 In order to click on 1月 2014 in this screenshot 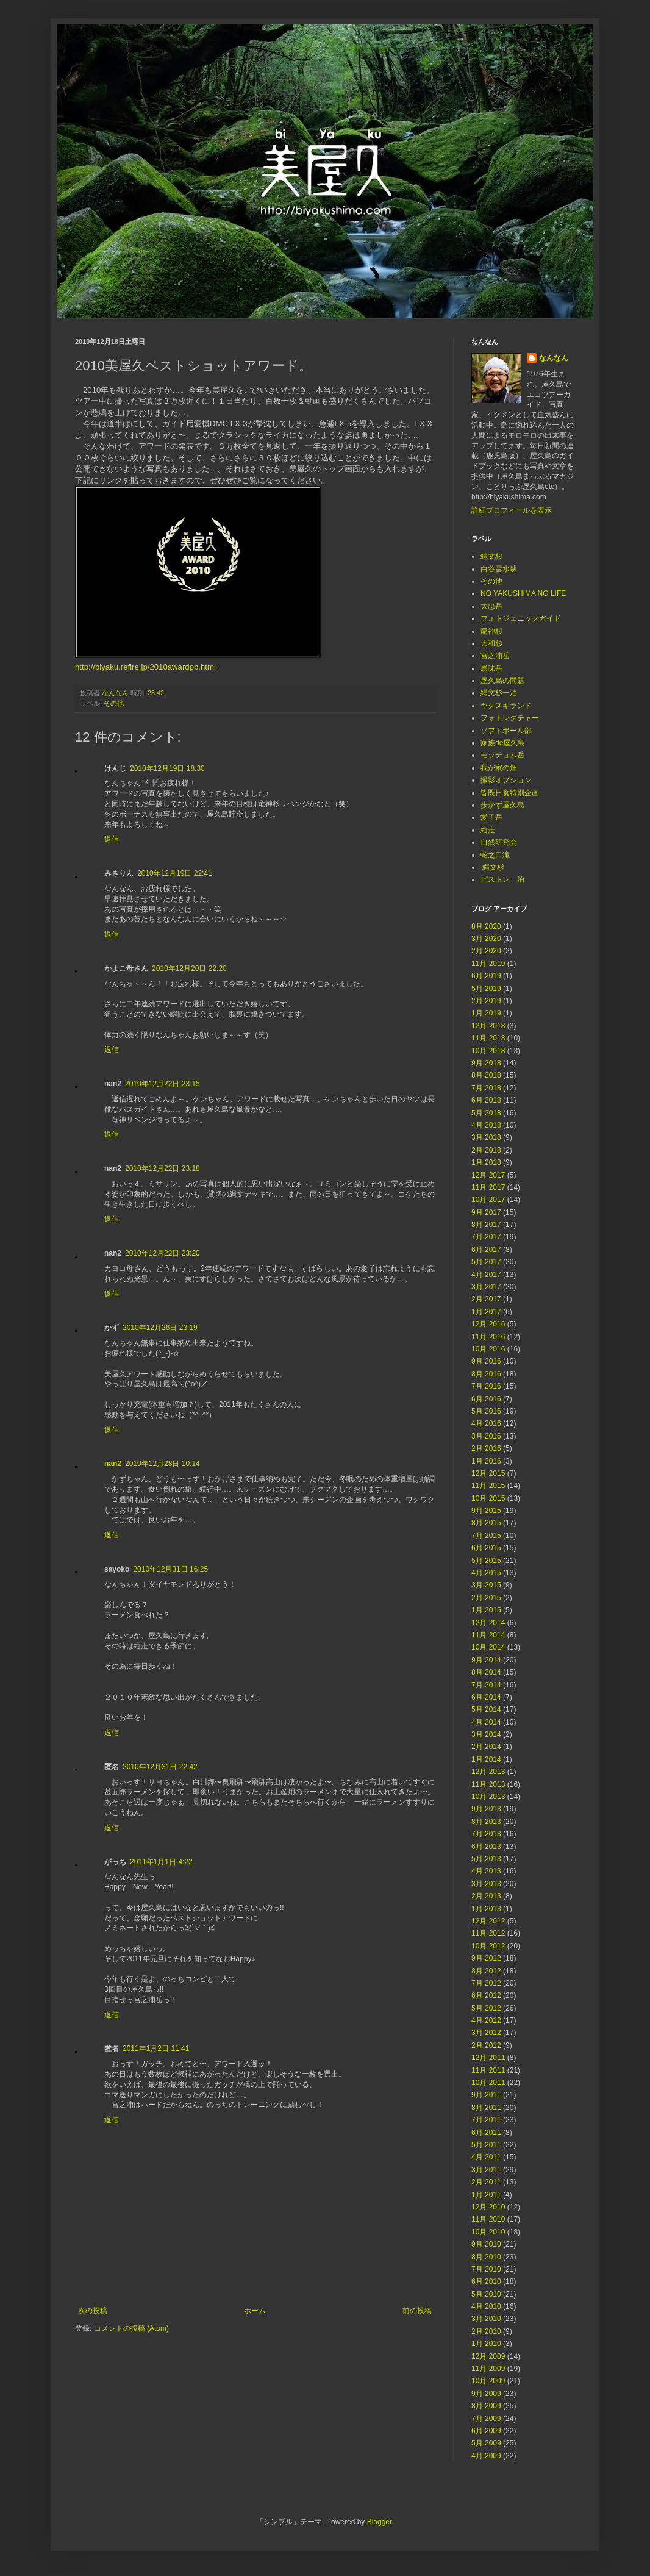, I will do `click(486, 1759)`.